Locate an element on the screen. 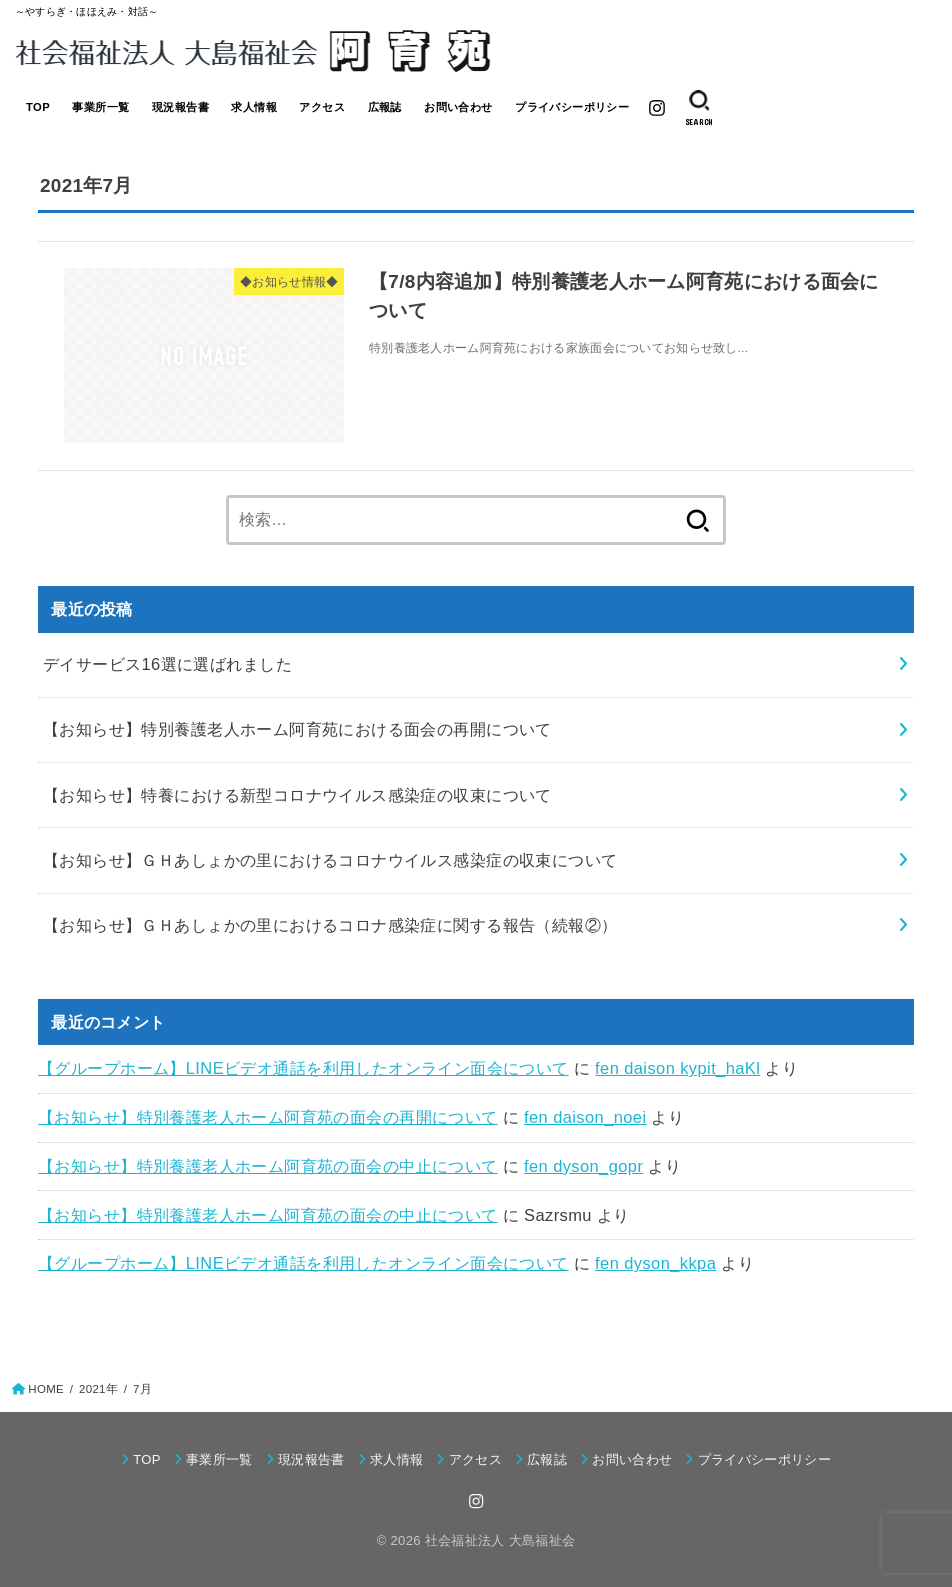 Image resolution: width=952 pixels, height=1587 pixels. 2021年 is located at coordinates (98, 1389).